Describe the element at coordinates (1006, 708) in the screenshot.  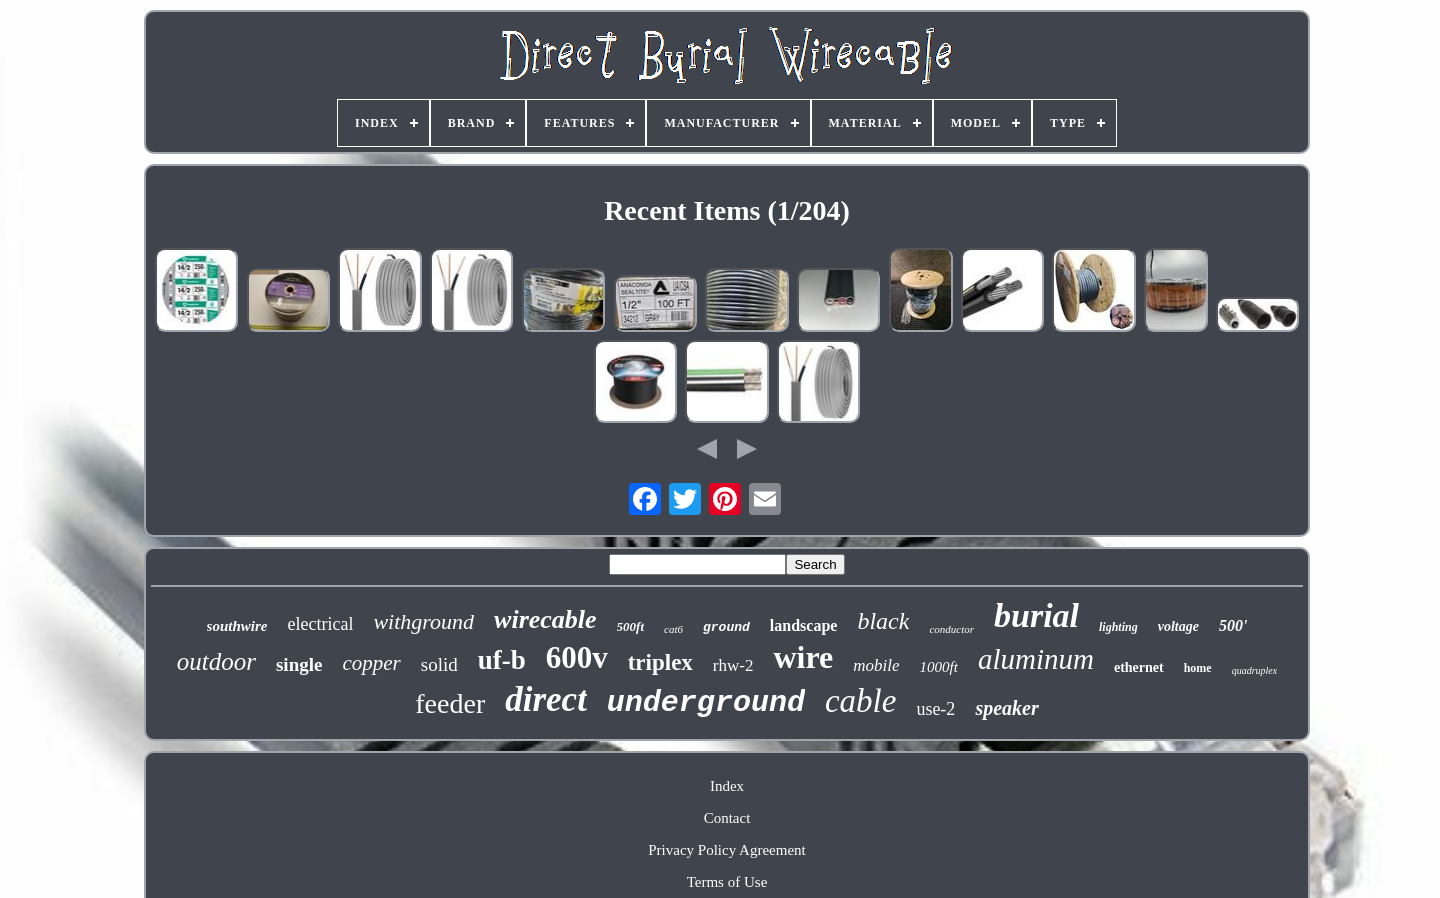
I see `speaker` at that location.